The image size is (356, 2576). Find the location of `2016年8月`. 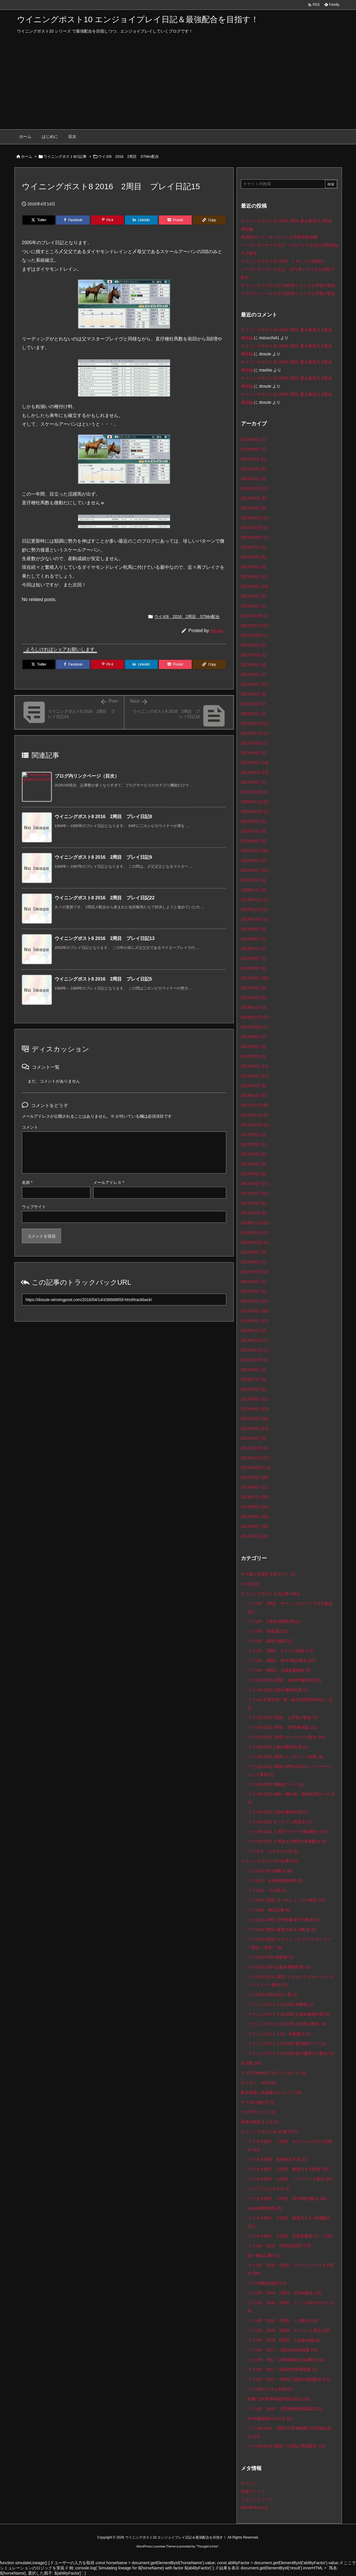

2016年8月 is located at coordinates (253, 1262).